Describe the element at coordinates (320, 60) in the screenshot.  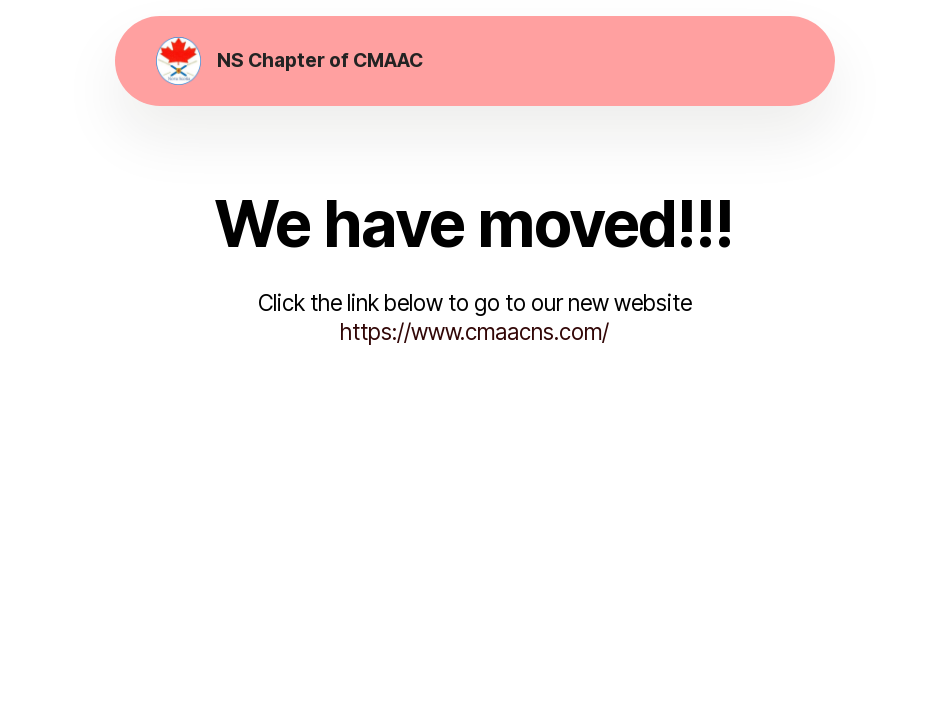
I see `NS Chapter of CMAAC` at that location.